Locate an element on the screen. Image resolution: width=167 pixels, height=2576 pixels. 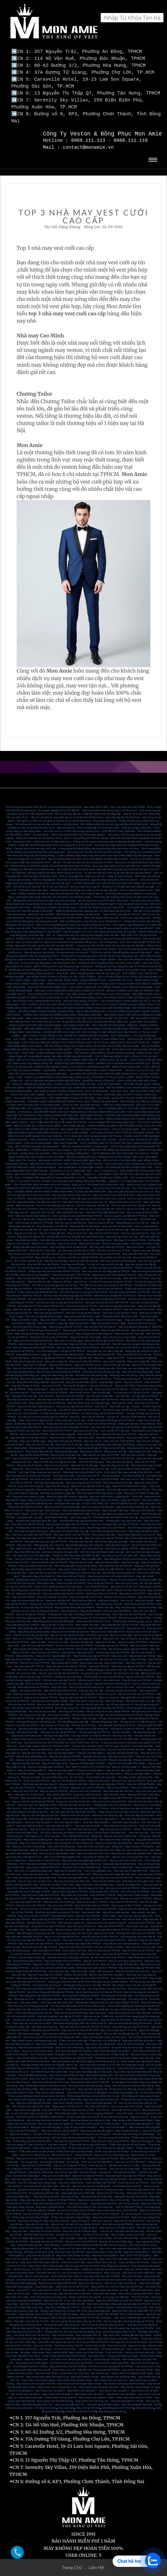
TOP 3 THƯƠNG HIỆU MAY ĐỒNG PHỤC HÀNG ĐẦU TPHCM - TÌM KIẾM VẺ ĐẸP CHO “ĐỒNG ĐỘI” is located at coordinates (71, 1173).